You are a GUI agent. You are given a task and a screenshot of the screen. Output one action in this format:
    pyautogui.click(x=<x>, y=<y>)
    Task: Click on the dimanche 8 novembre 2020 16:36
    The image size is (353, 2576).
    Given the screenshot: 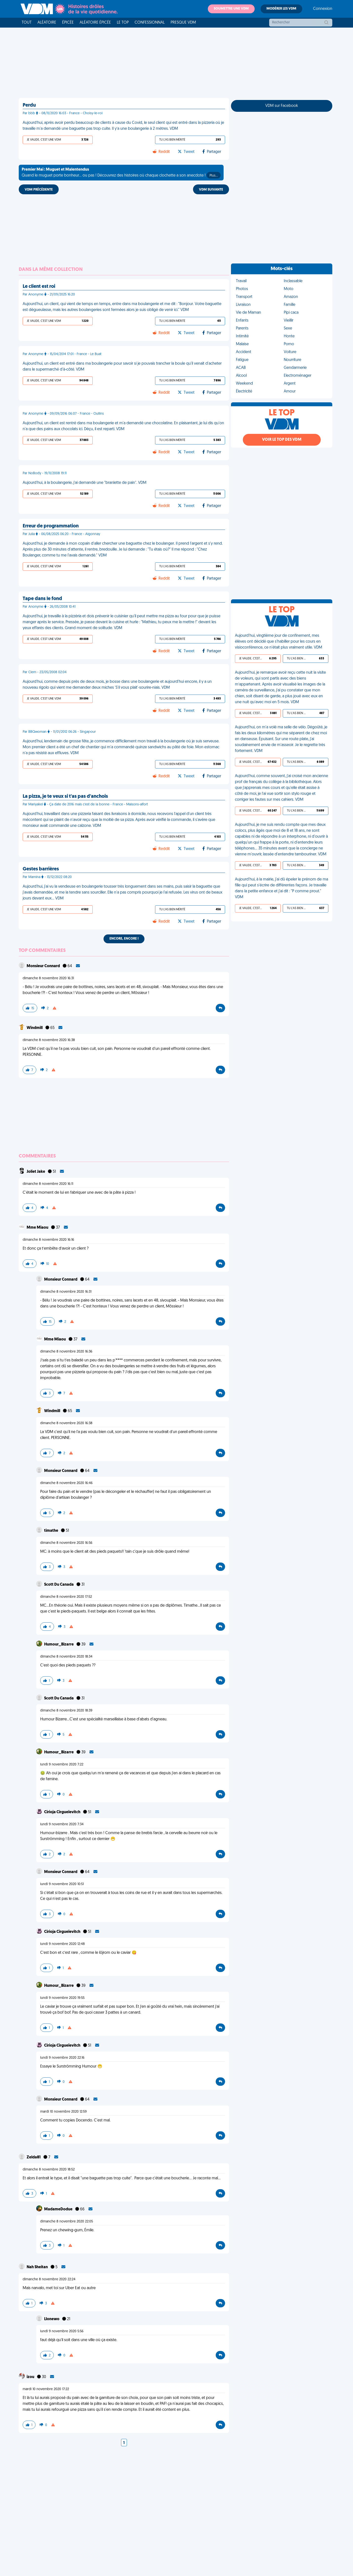 What is the action you would take?
    pyautogui.click(x=66, y=1351)
    